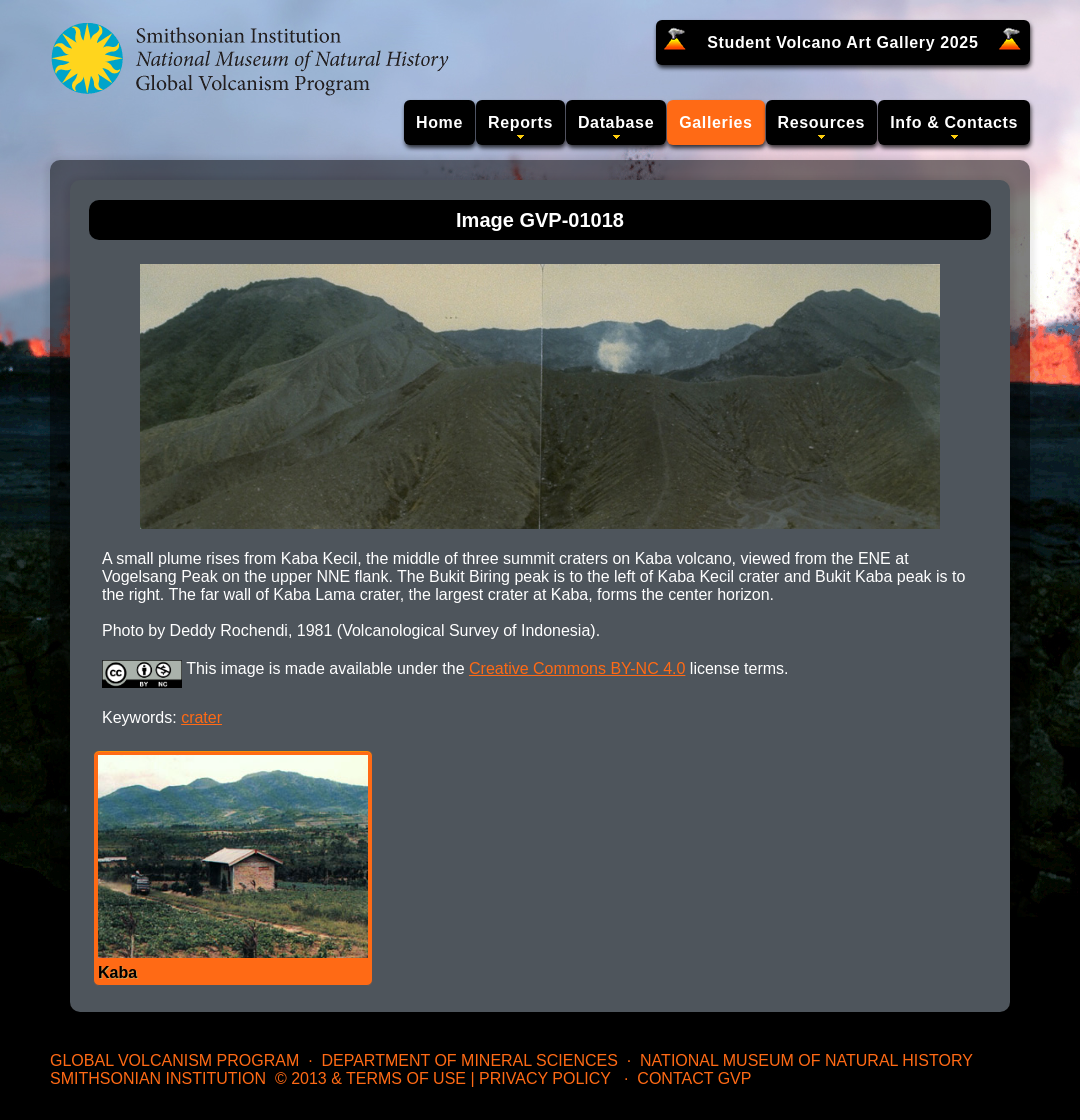  Describe the element at coordinates (822, 122) in the screenshot. I see `Resources` at that location.